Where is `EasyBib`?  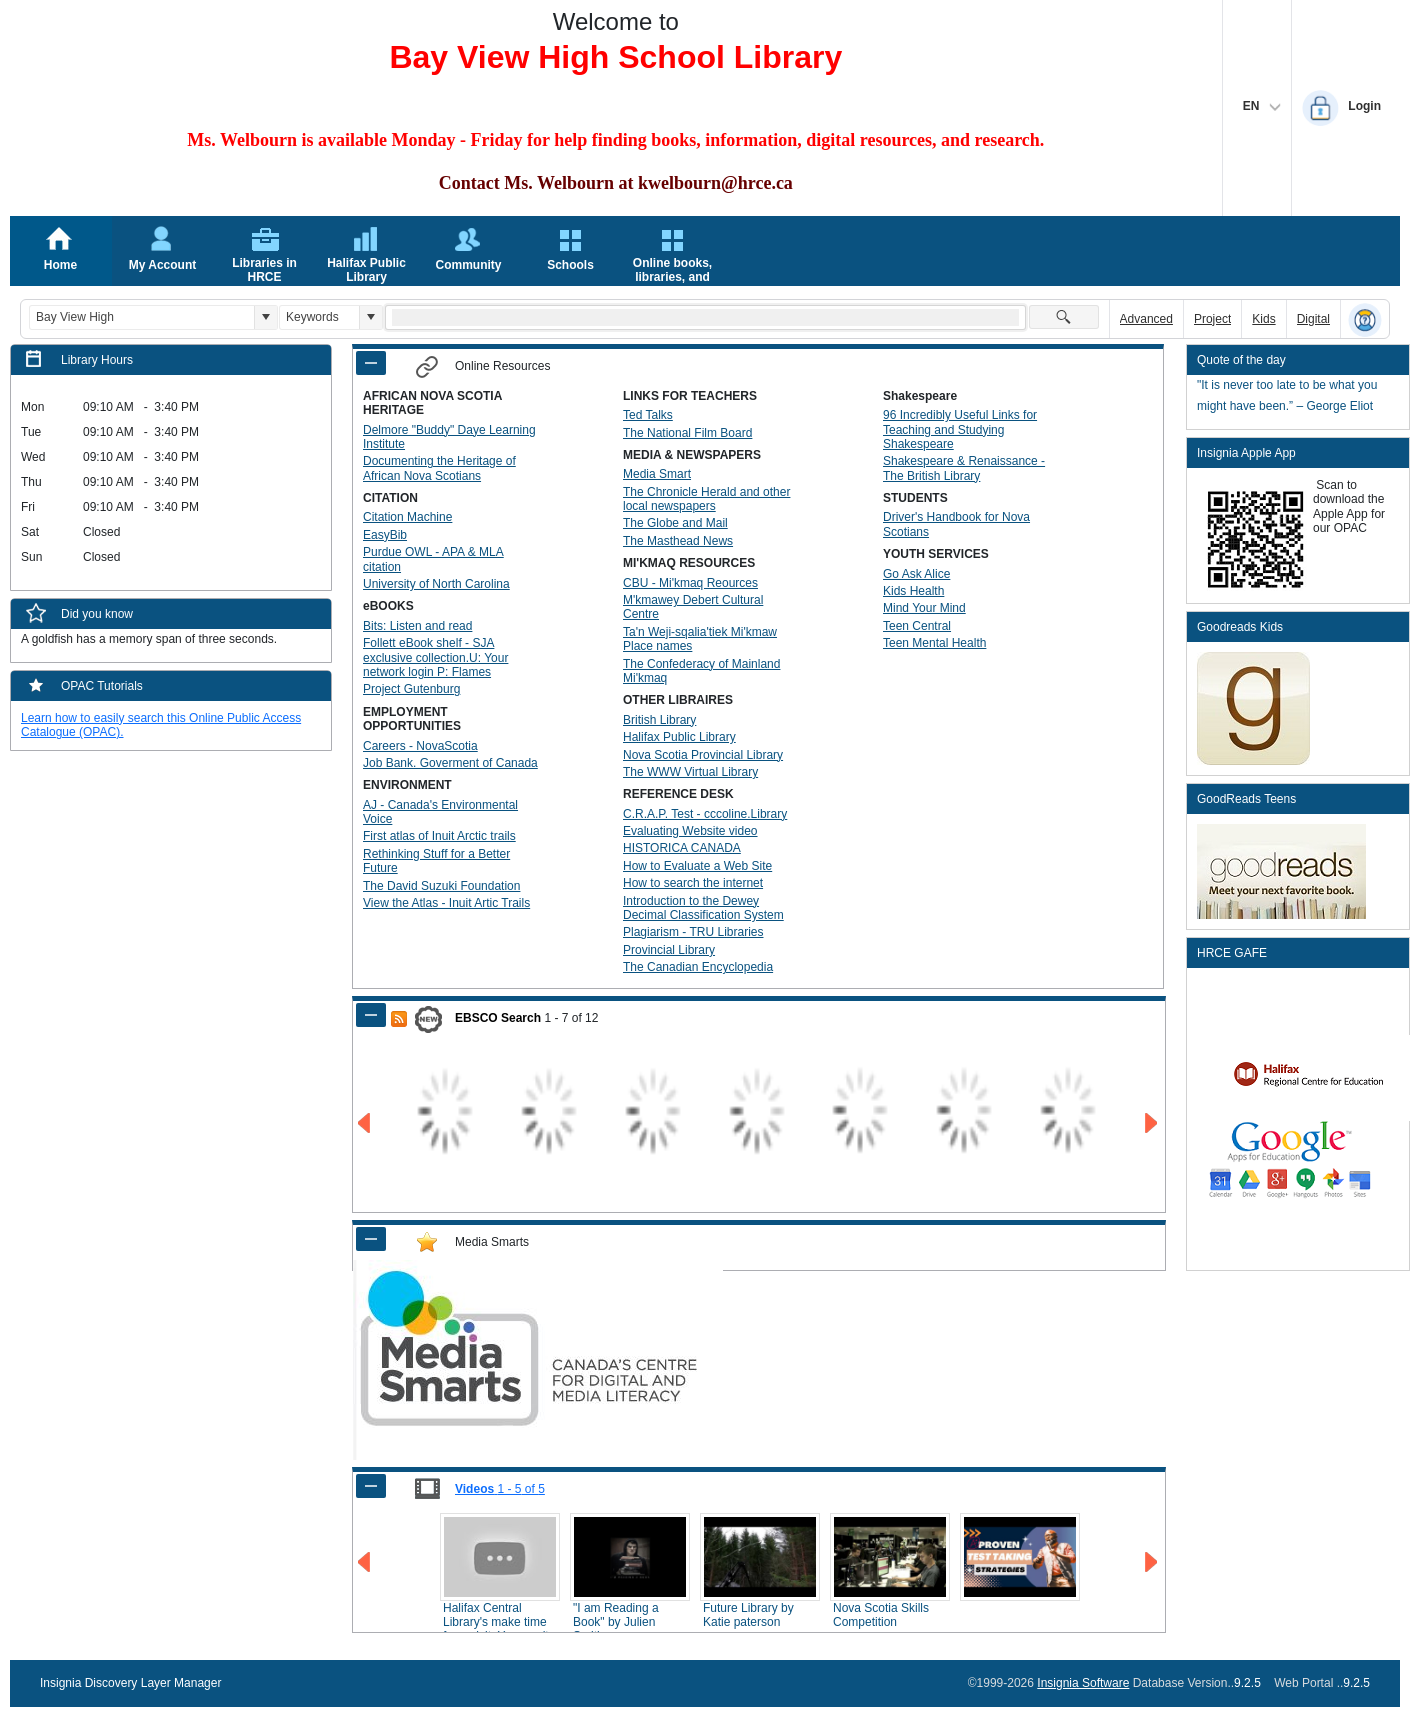
EasyBib is located at coordinates (385, 535).